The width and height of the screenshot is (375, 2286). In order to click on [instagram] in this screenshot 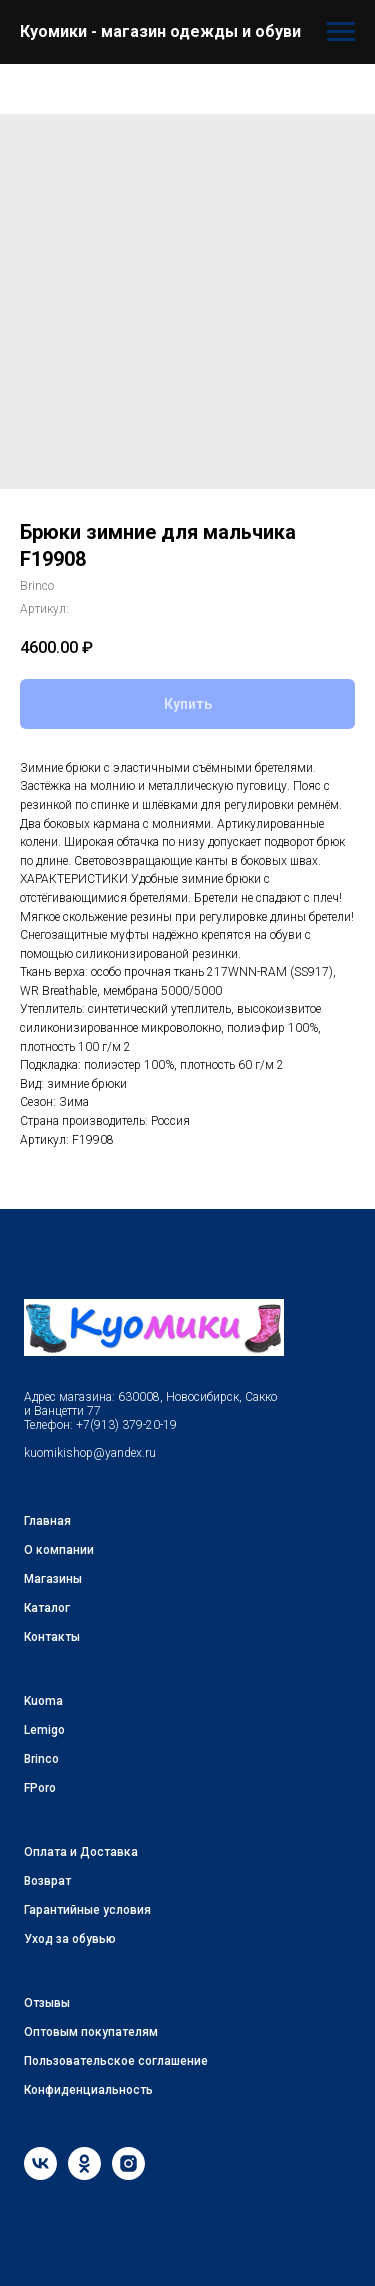, I will do `click(128, 2174)`.